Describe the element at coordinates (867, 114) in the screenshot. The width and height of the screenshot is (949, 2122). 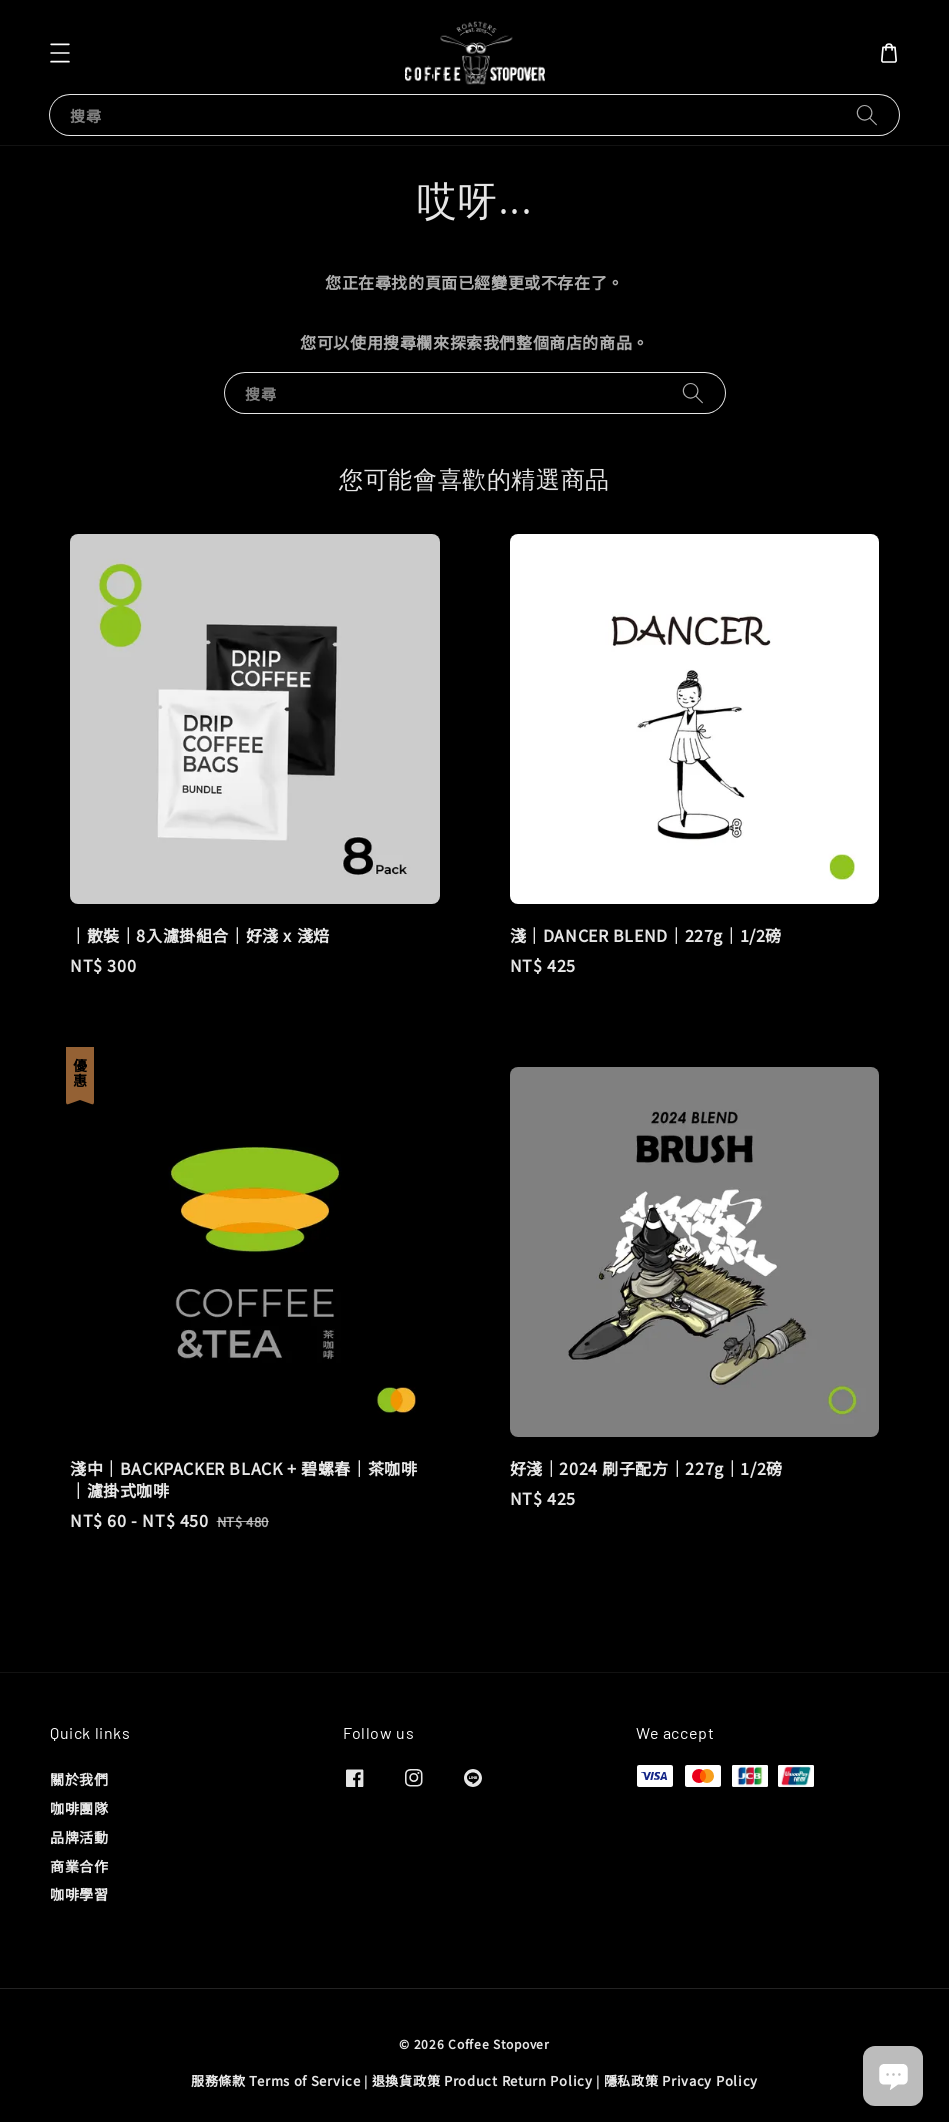
I see `[搜尋]` at that location.